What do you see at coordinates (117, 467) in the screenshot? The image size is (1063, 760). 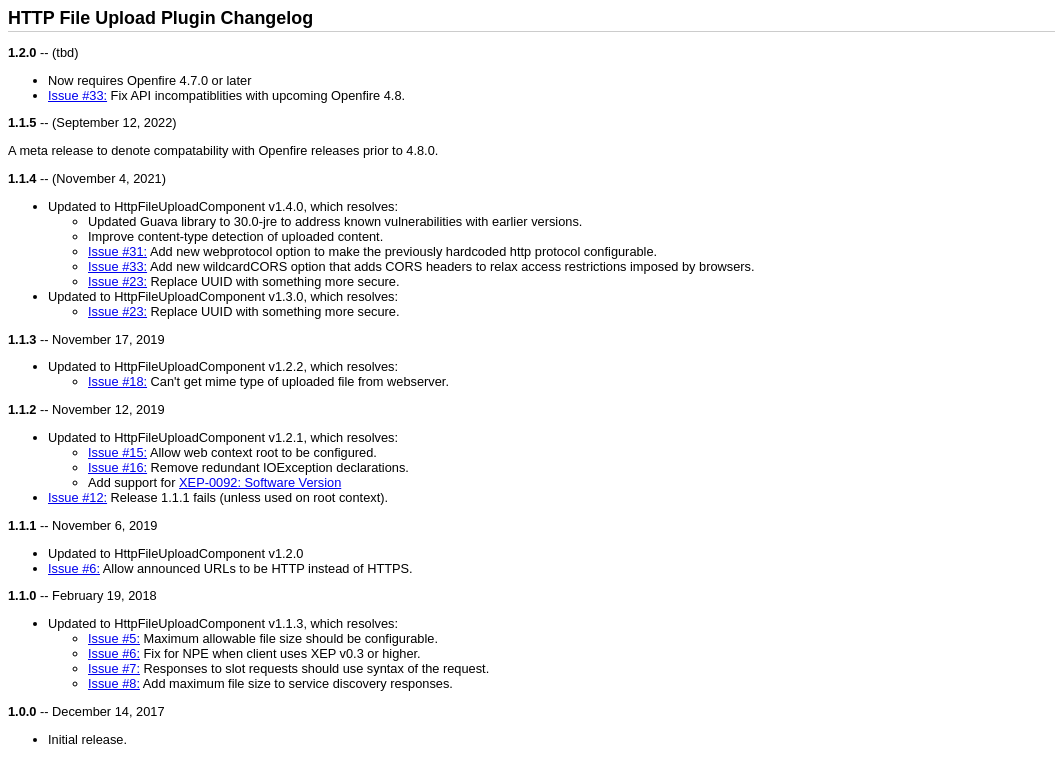 I see `Issue #16:` at bounding box center [117, 467].